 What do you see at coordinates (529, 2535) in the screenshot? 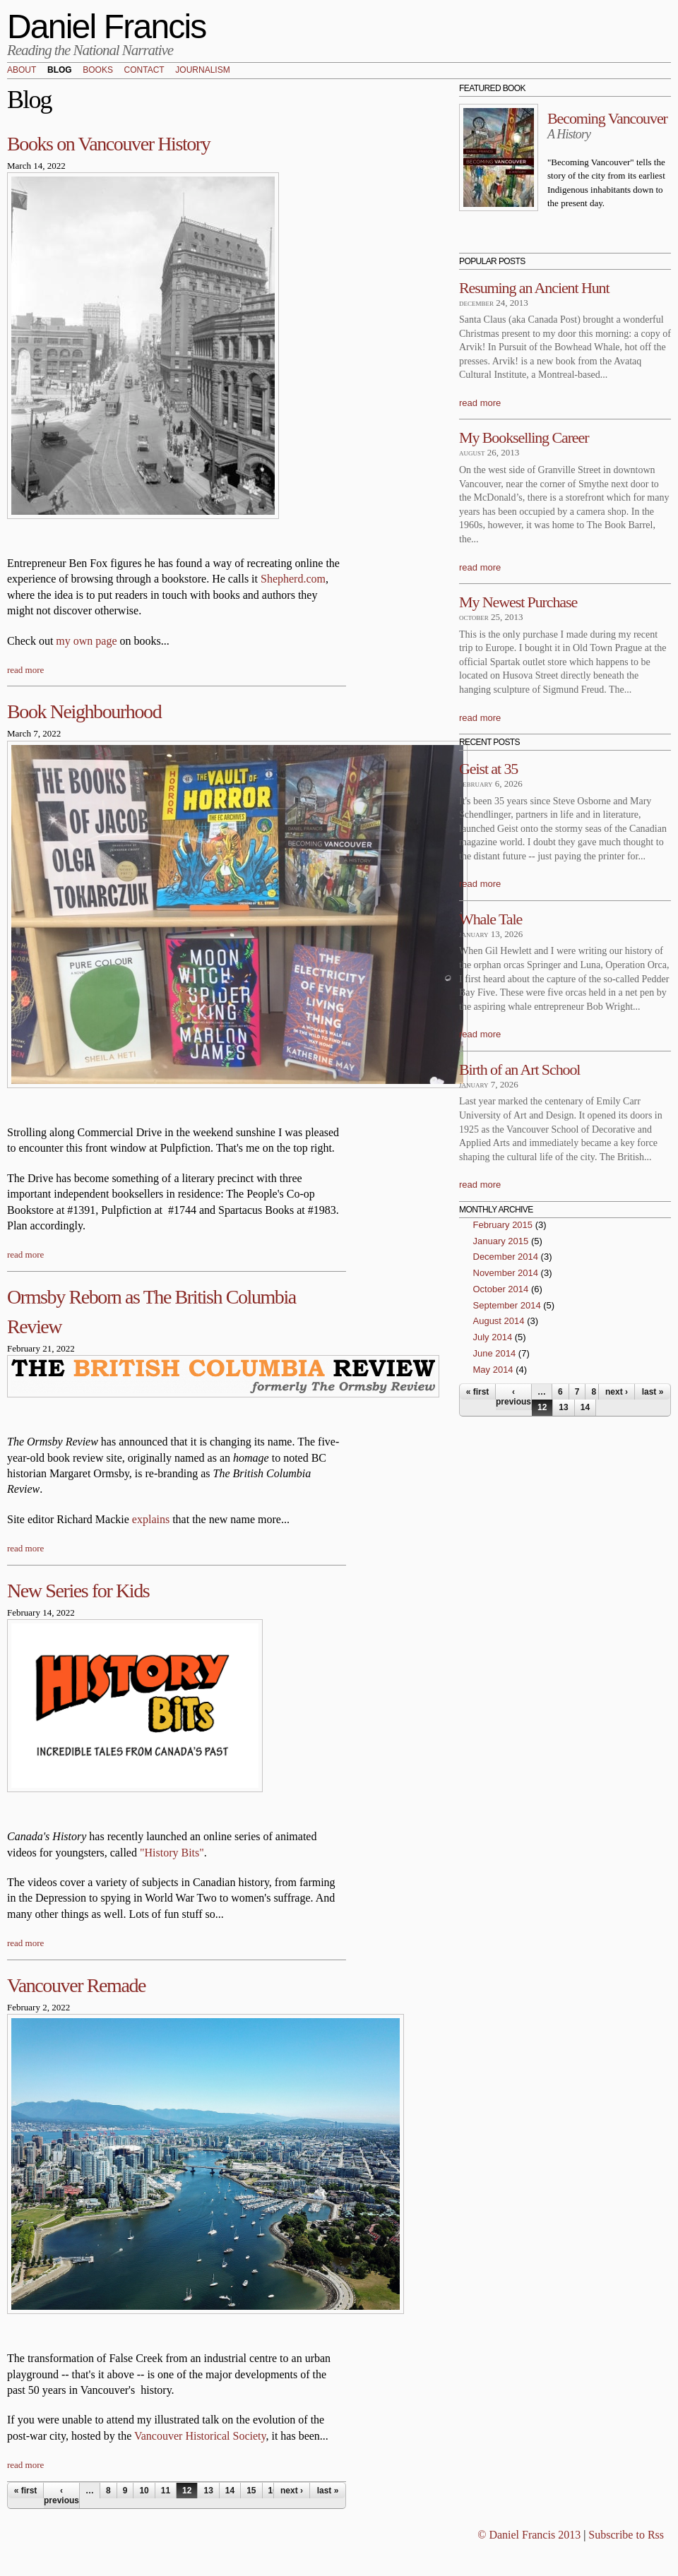
I see `© Daniel Francis 2013` at bounding box center [529, 2535].